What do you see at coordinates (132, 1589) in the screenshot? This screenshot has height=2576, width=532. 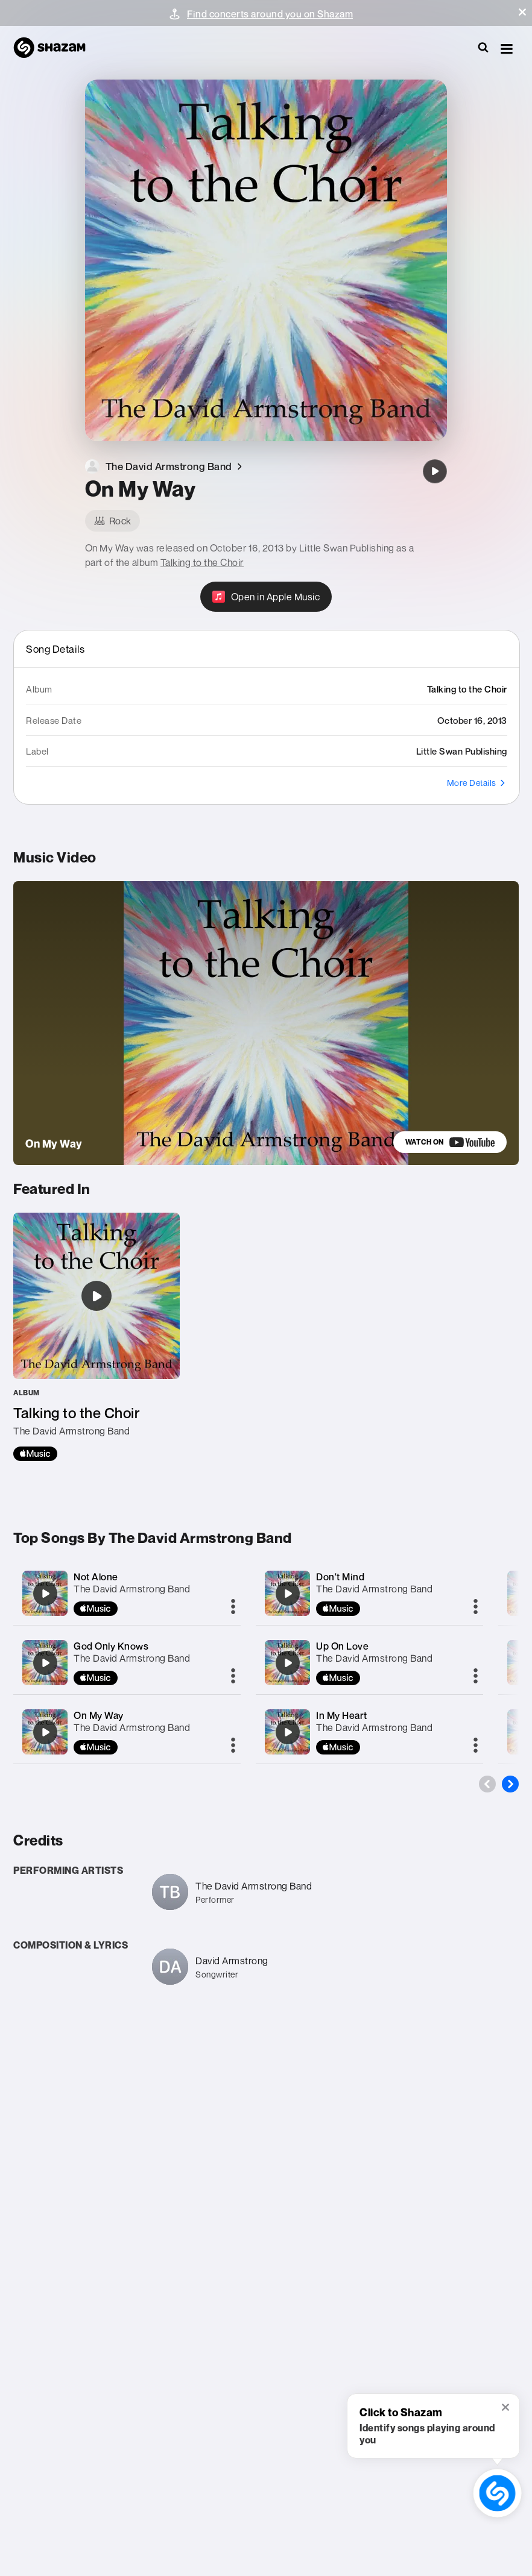 I see `The David Armstrong Band` at bounding box center [132, 1589].